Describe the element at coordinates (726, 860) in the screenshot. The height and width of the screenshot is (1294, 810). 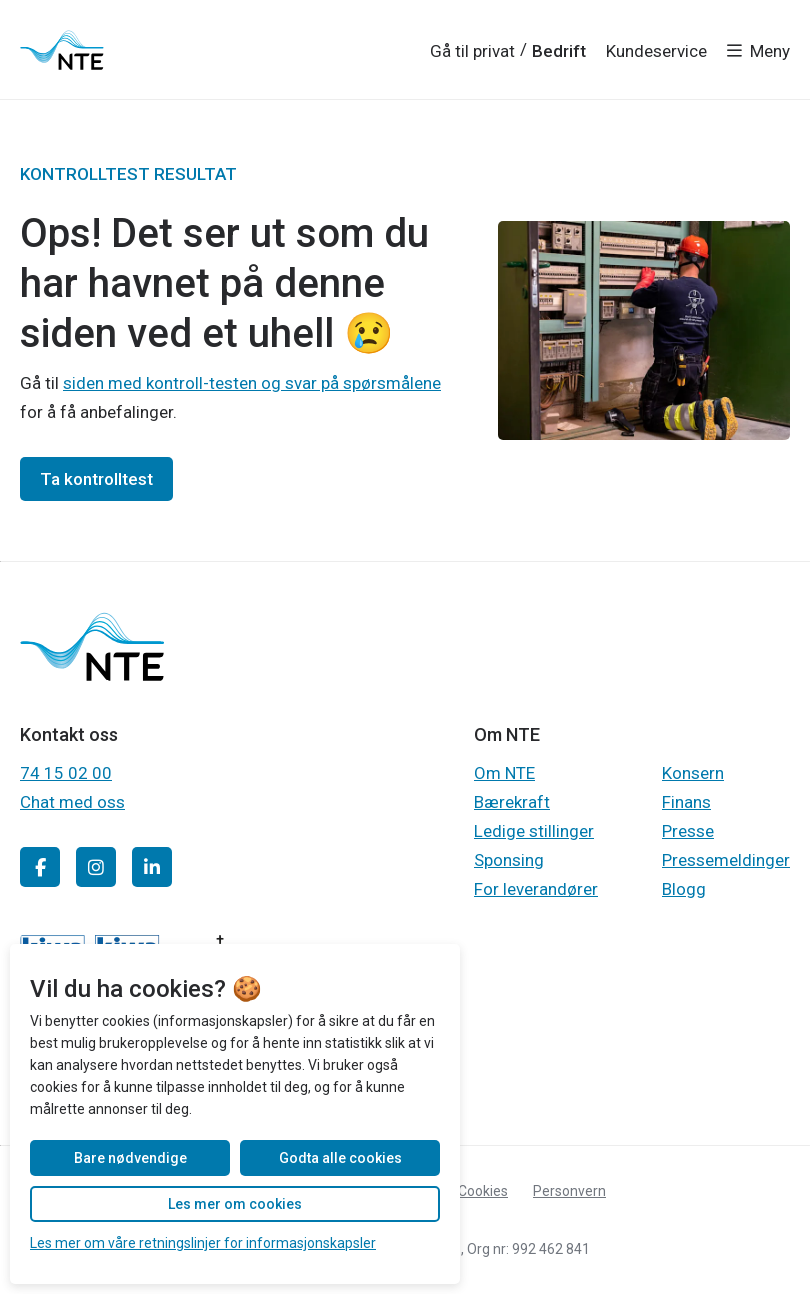
I see `Pressemeldinger [Gå til Gå til Pressemeldinger]` at that location.